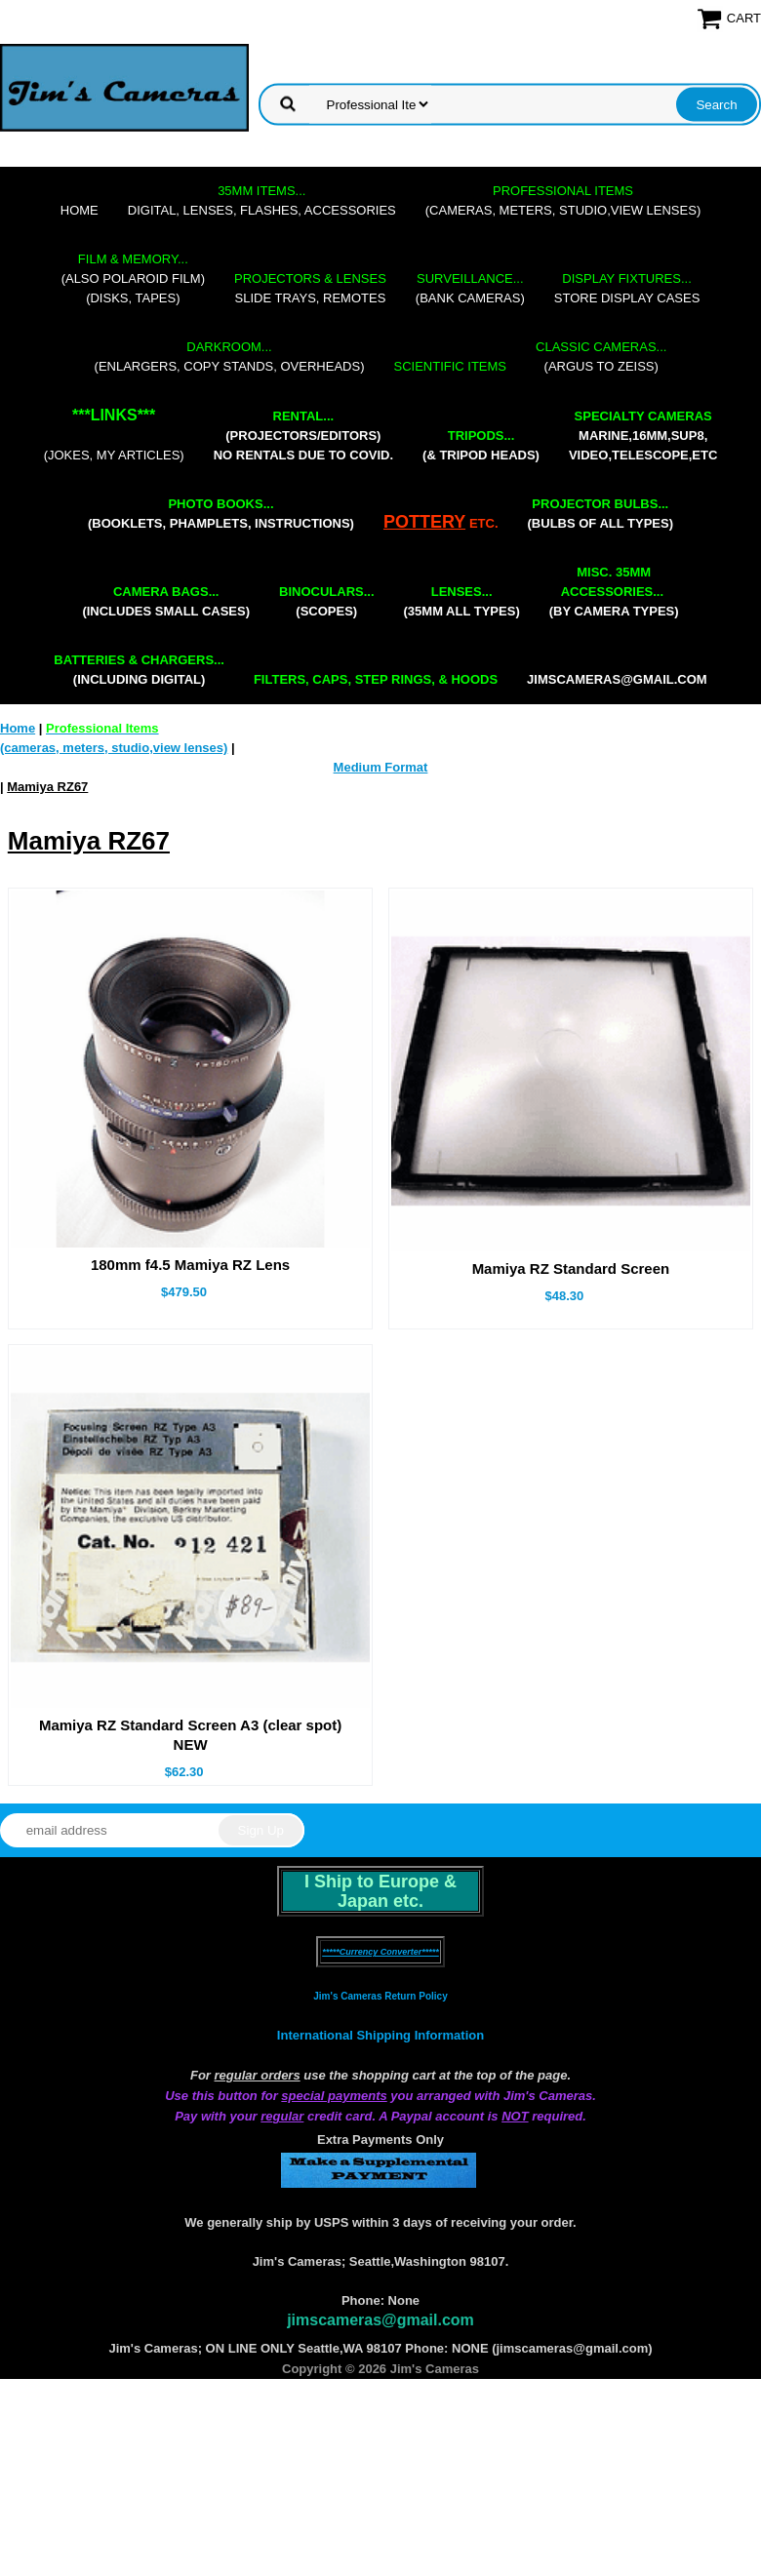 This screenshot has height=2576, width=761. I want to click on digital, lenses, flashes, accessories, so click(262, 200).